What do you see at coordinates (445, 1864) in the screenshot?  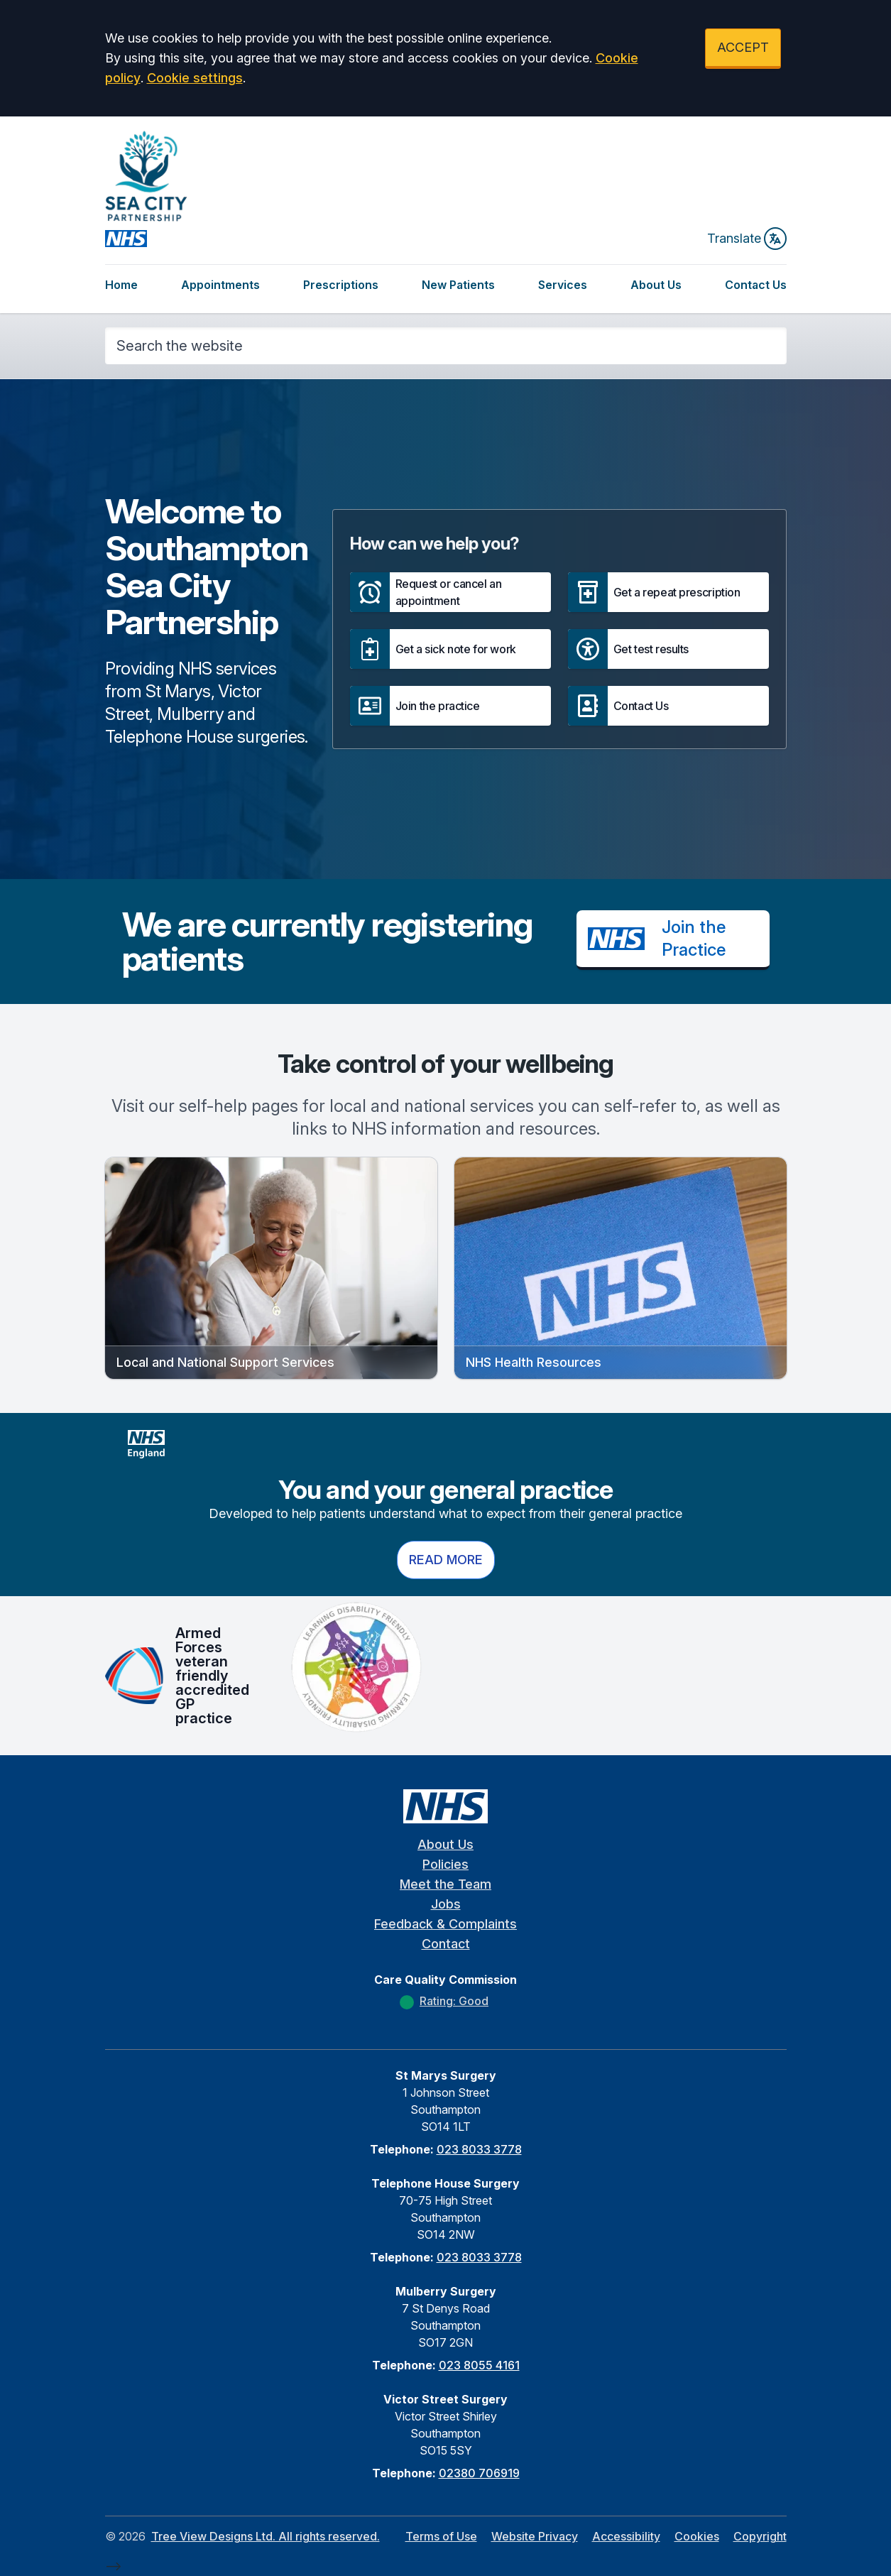 I see `Policies` at bounding box center [445, 1864].